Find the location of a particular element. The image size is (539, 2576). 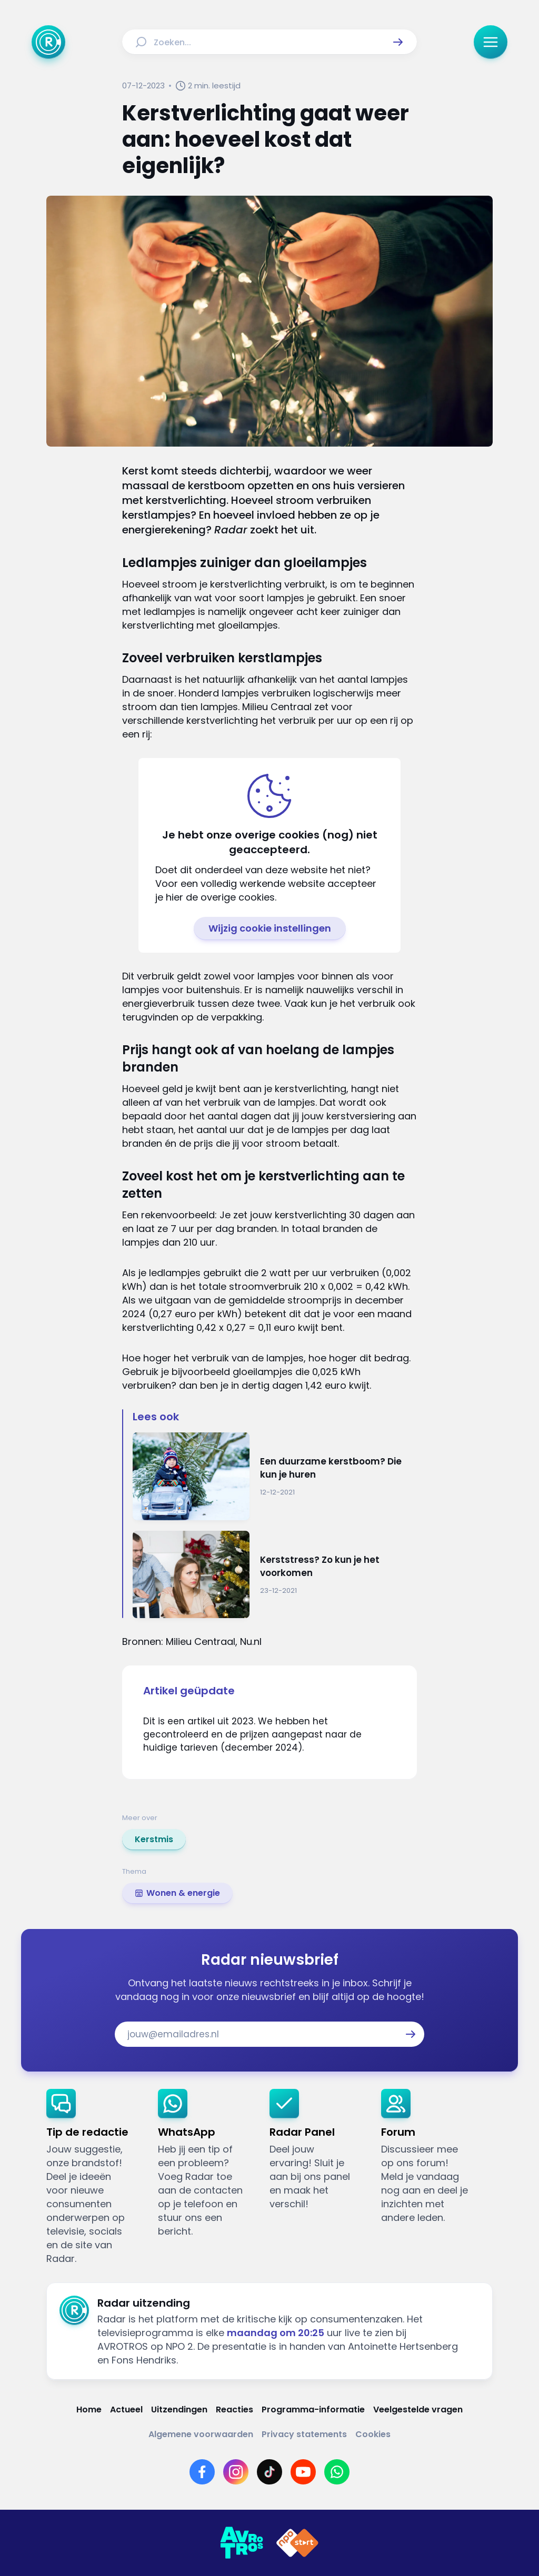

[Link naar Uitzendingen] is located at coordinates (179, 2409).